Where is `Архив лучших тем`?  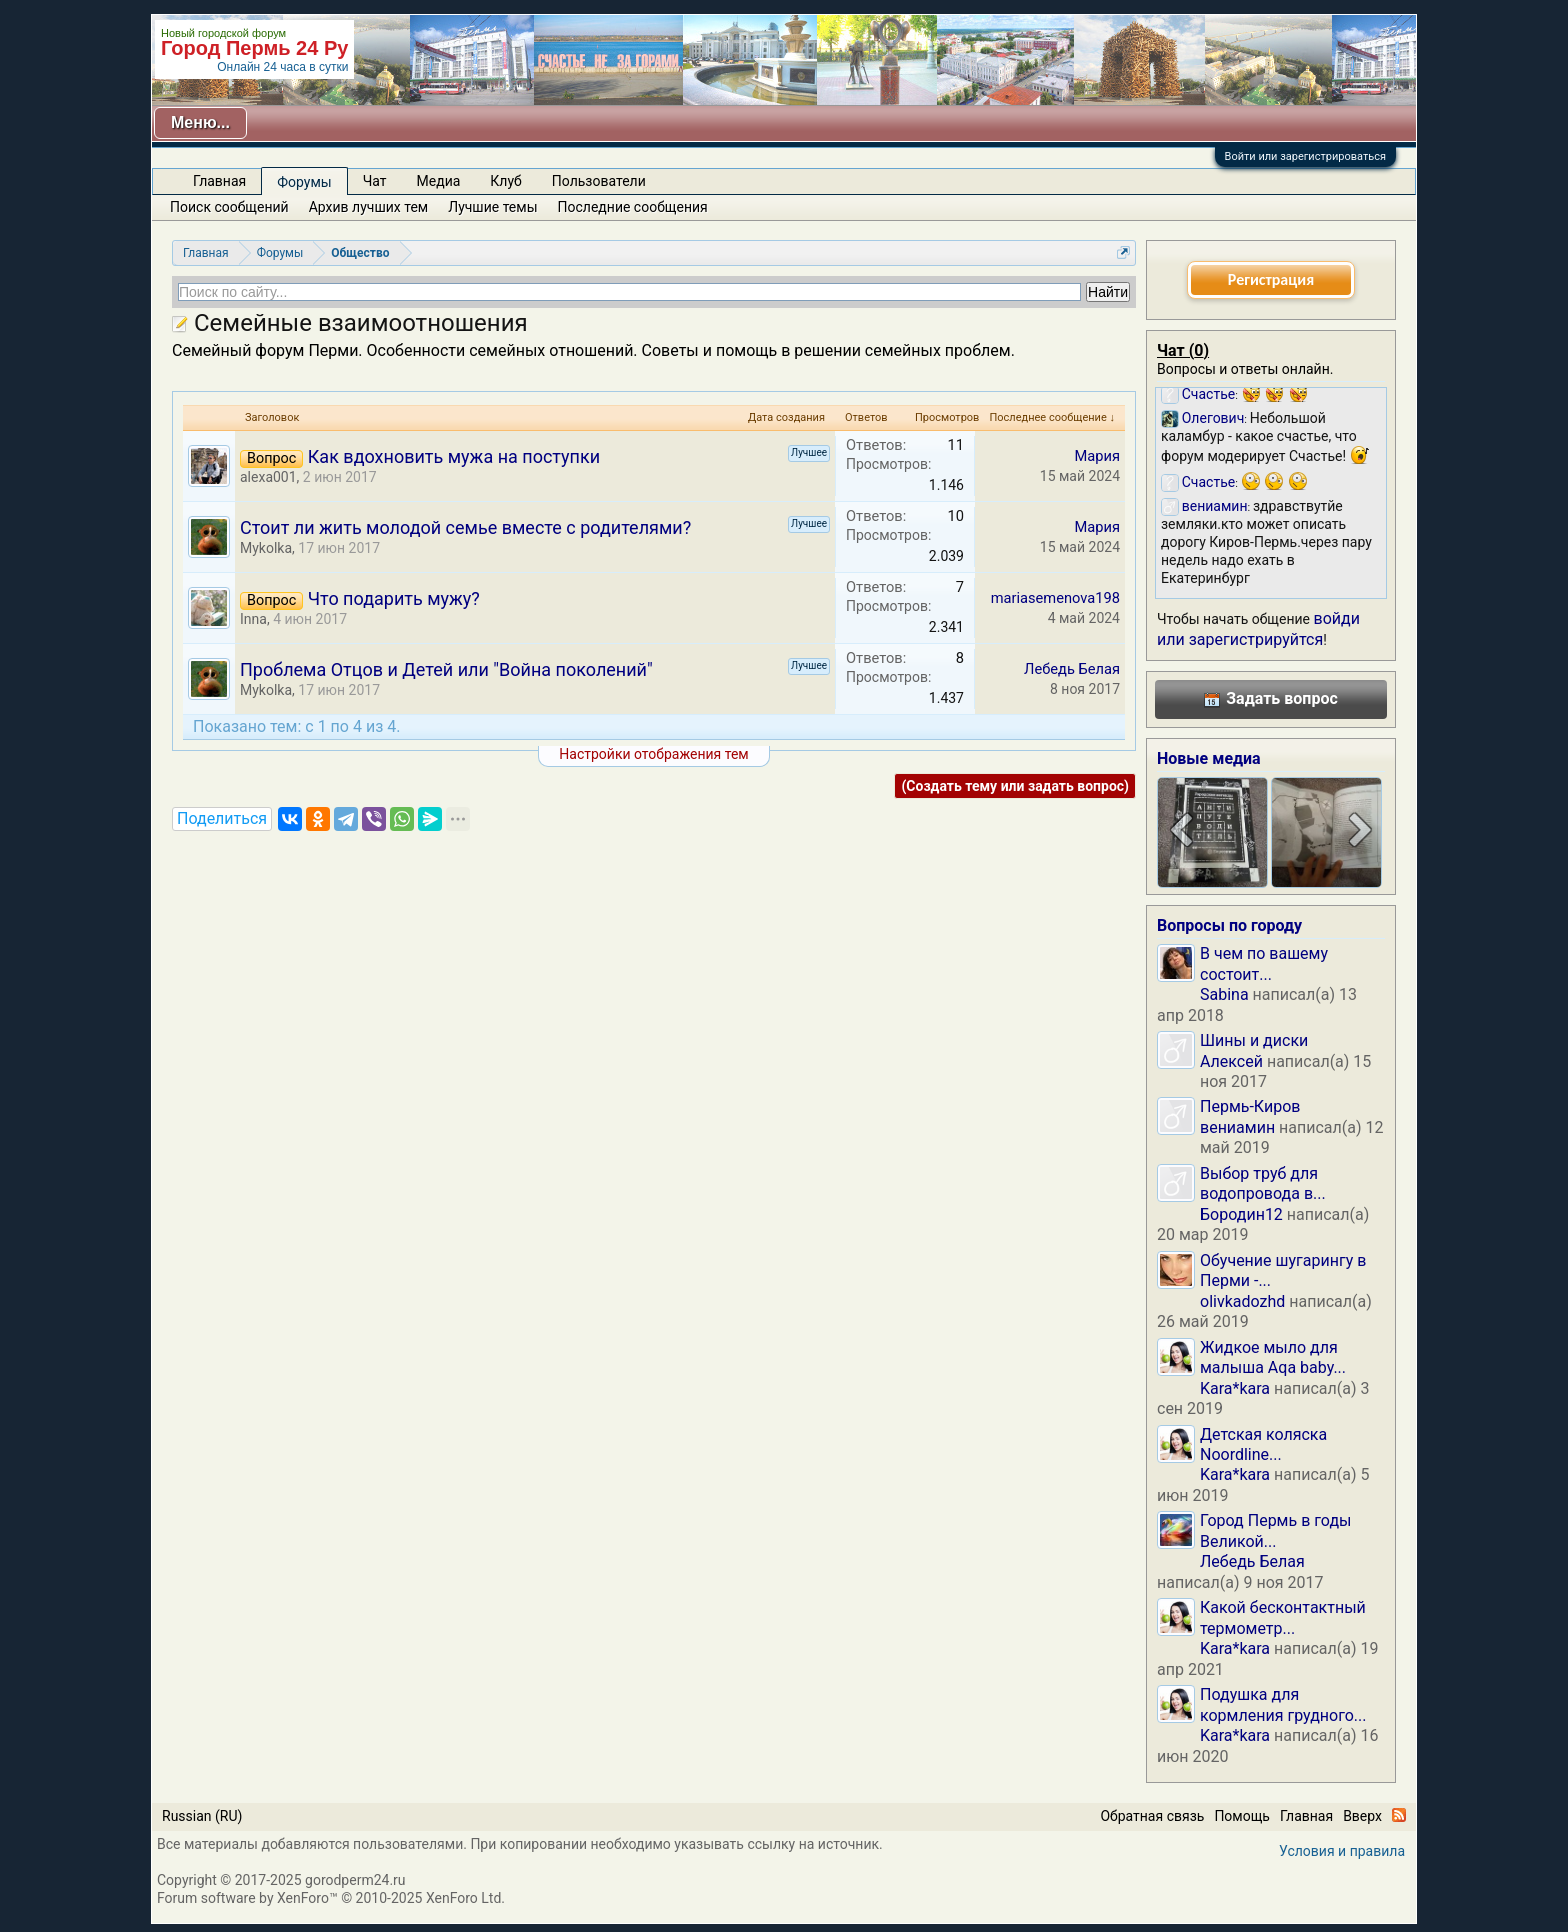
Архив лучших тем is located at coordinates (369, 207).